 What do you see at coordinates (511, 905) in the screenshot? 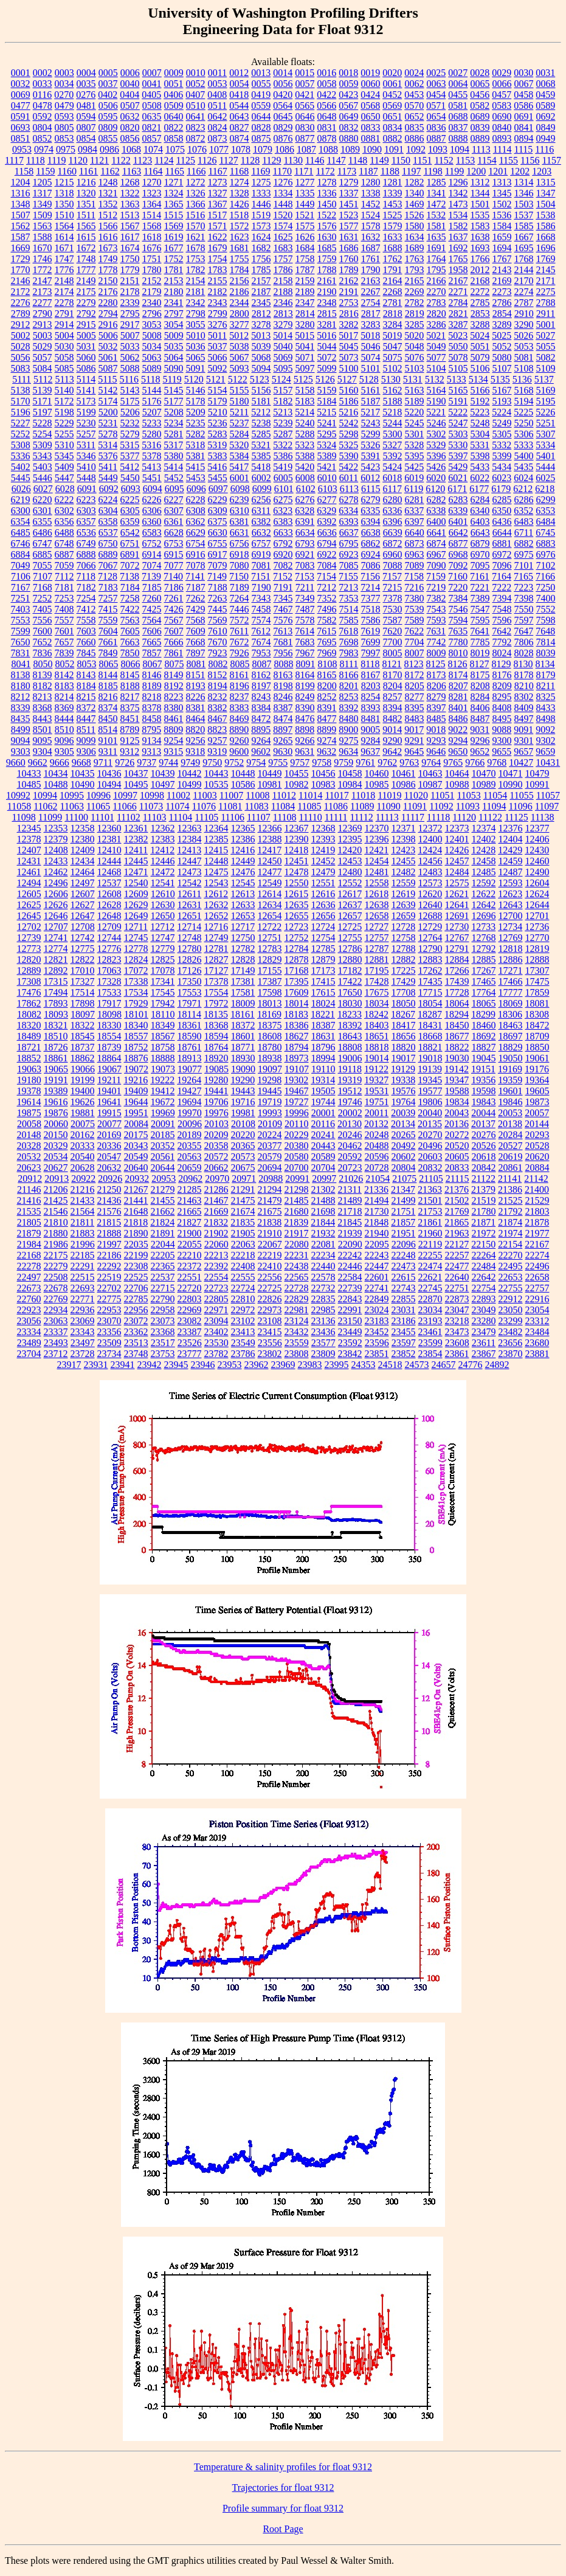
I see `12643` at bounding box center [511, 905].